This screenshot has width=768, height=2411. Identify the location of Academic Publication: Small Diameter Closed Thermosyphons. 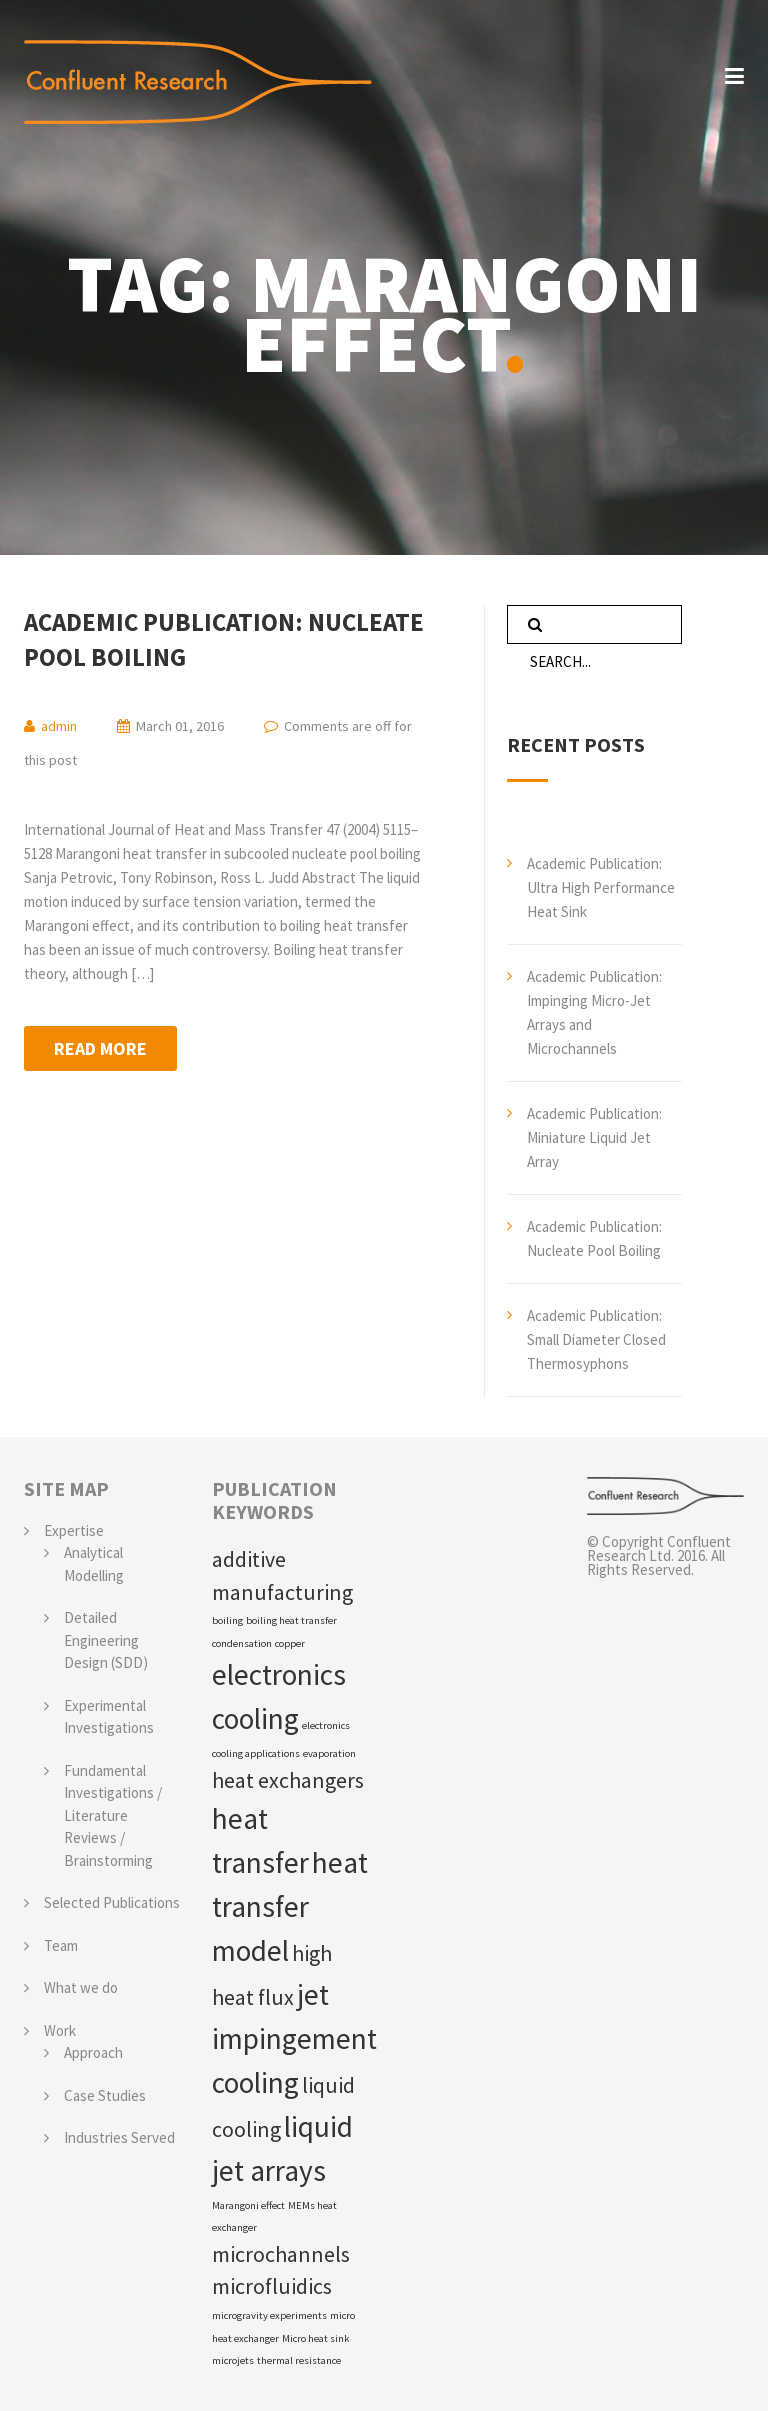
(596, 1339).